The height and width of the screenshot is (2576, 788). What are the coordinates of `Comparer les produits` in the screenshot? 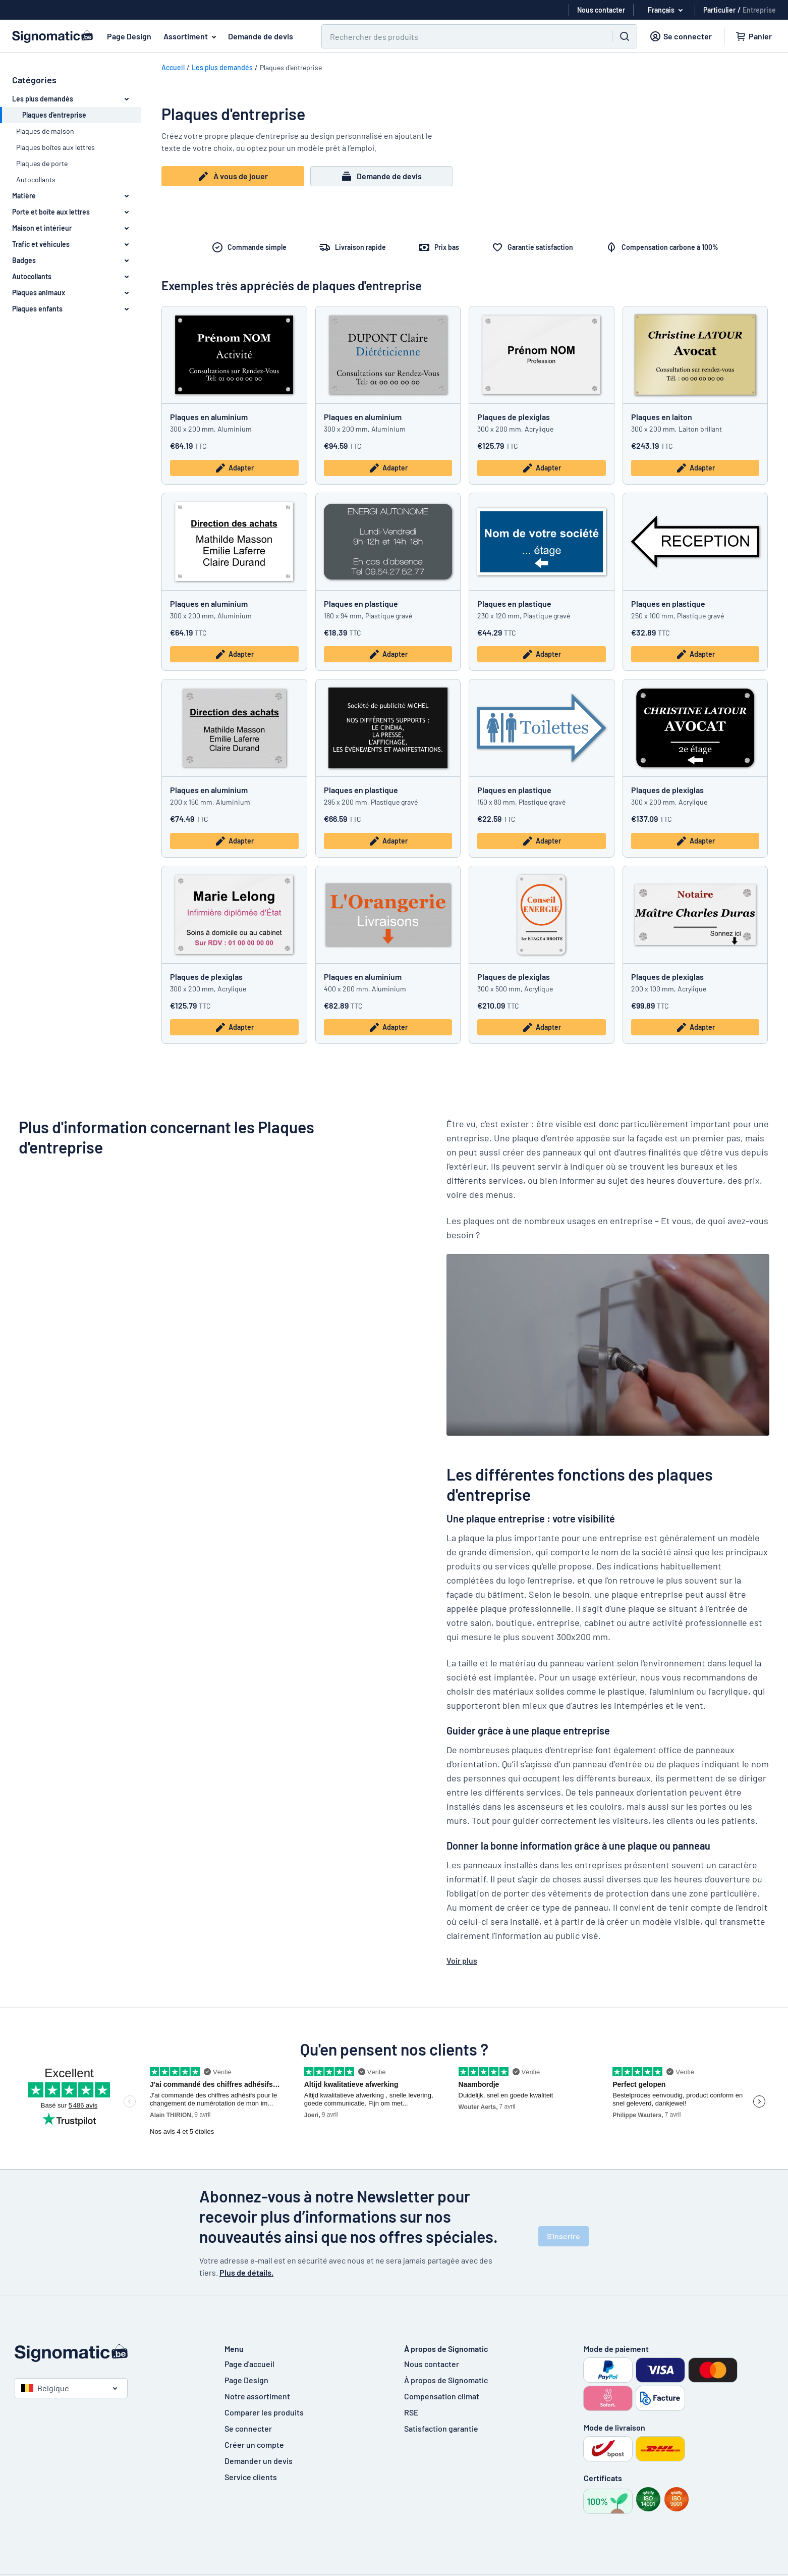 It's located at (264, 2412).